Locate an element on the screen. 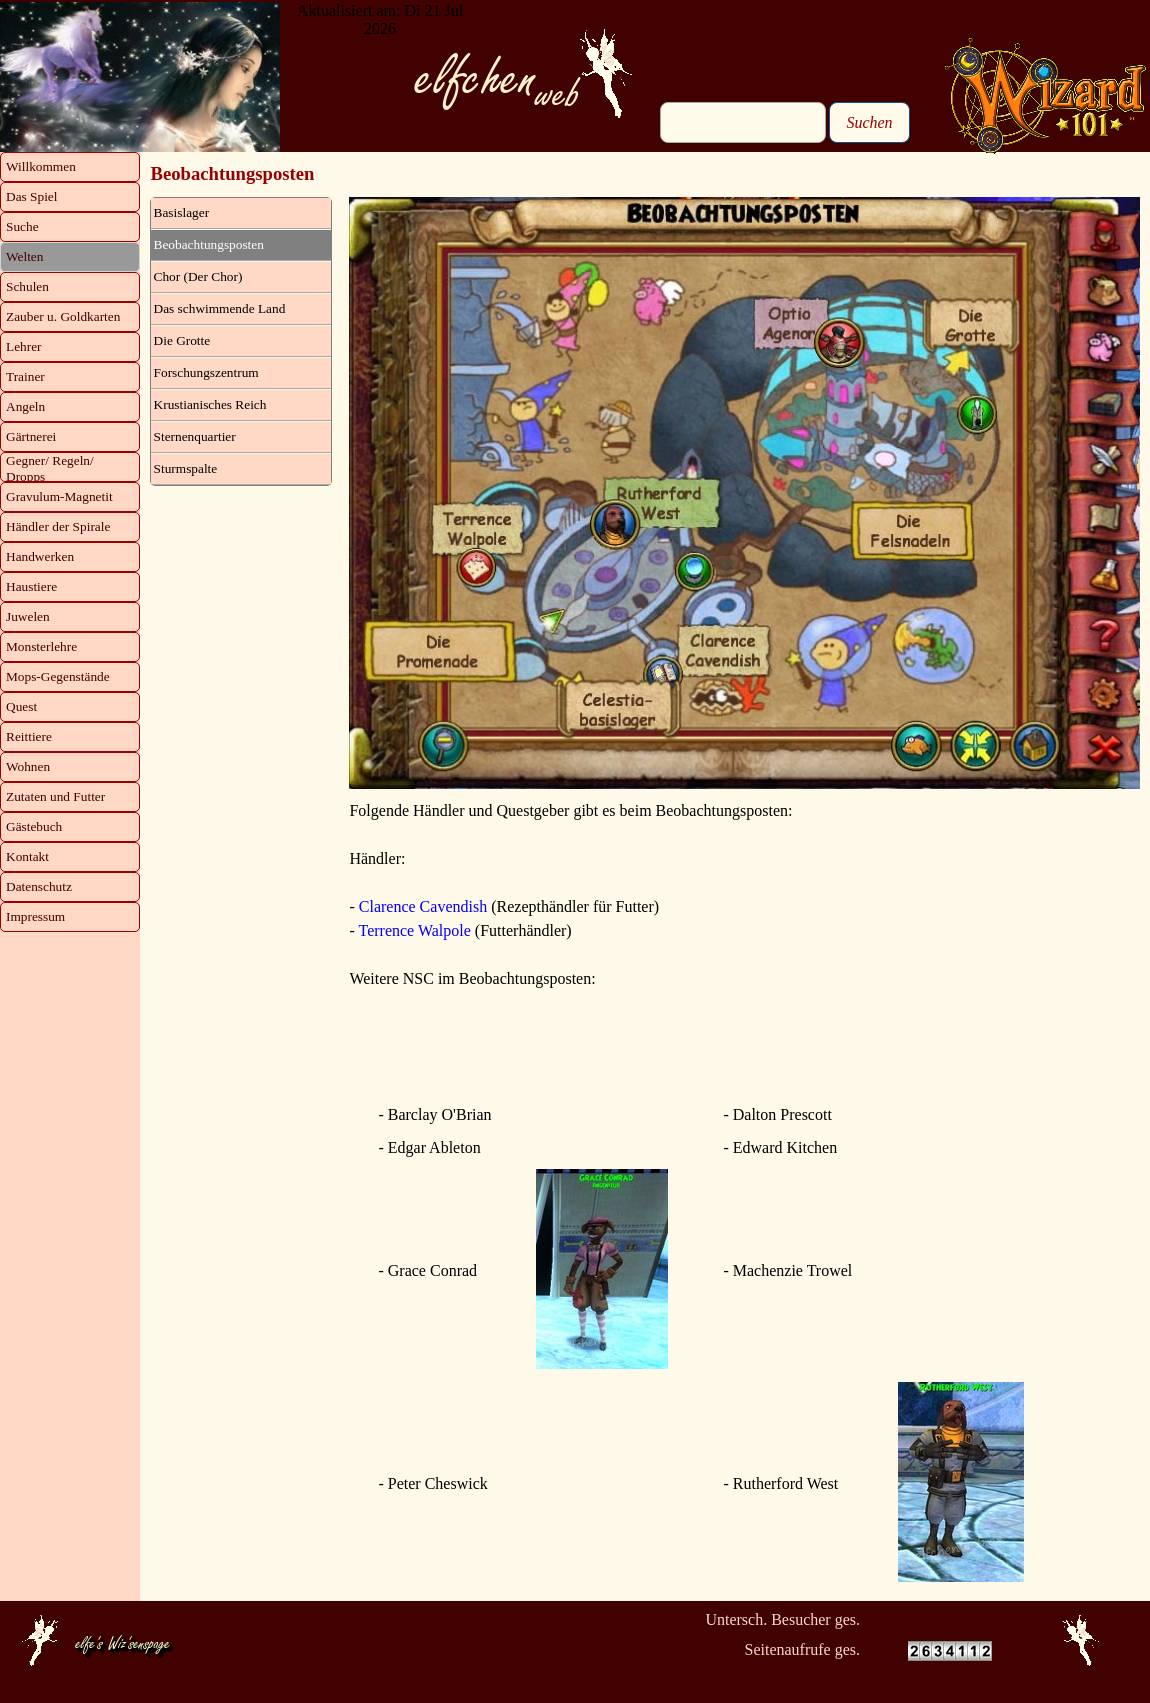  Monsterlehre is located at coordinates (41, 646).